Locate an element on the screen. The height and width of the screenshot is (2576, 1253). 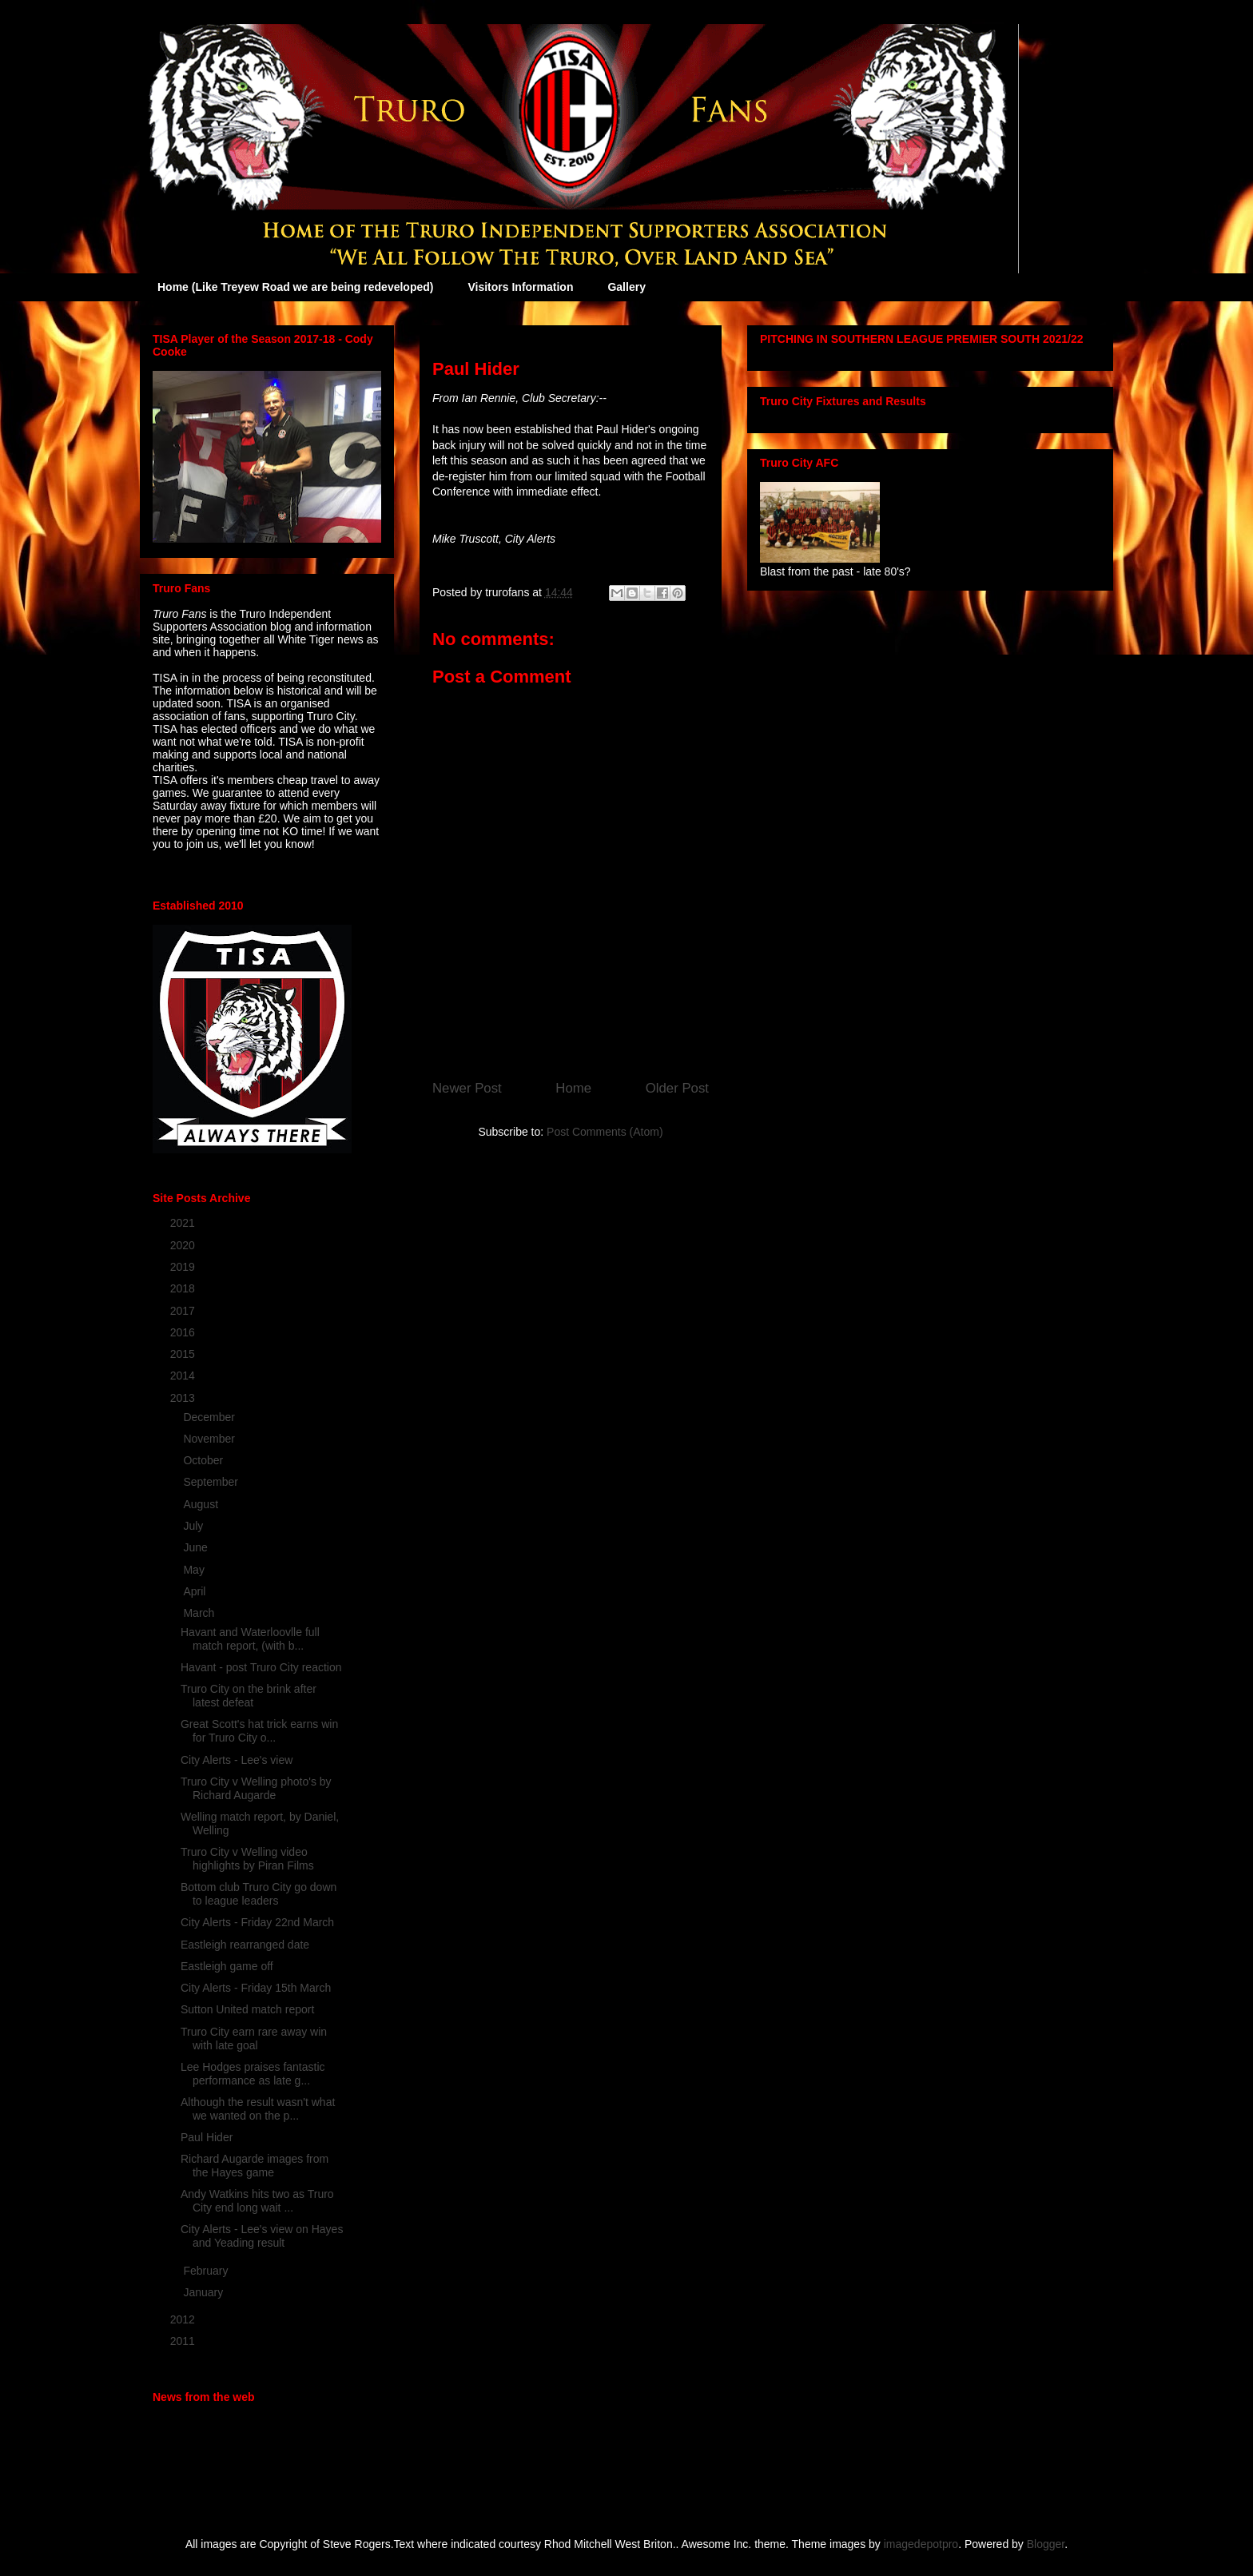
Sutton United match report is located at coordinates (247, 2009).